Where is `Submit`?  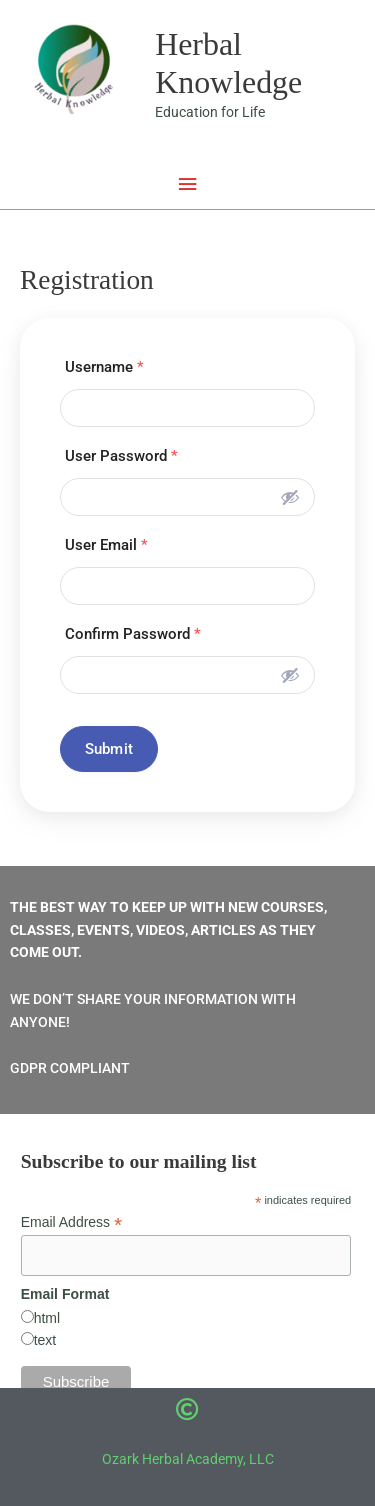
Submit is located at coordinates (109, 749).